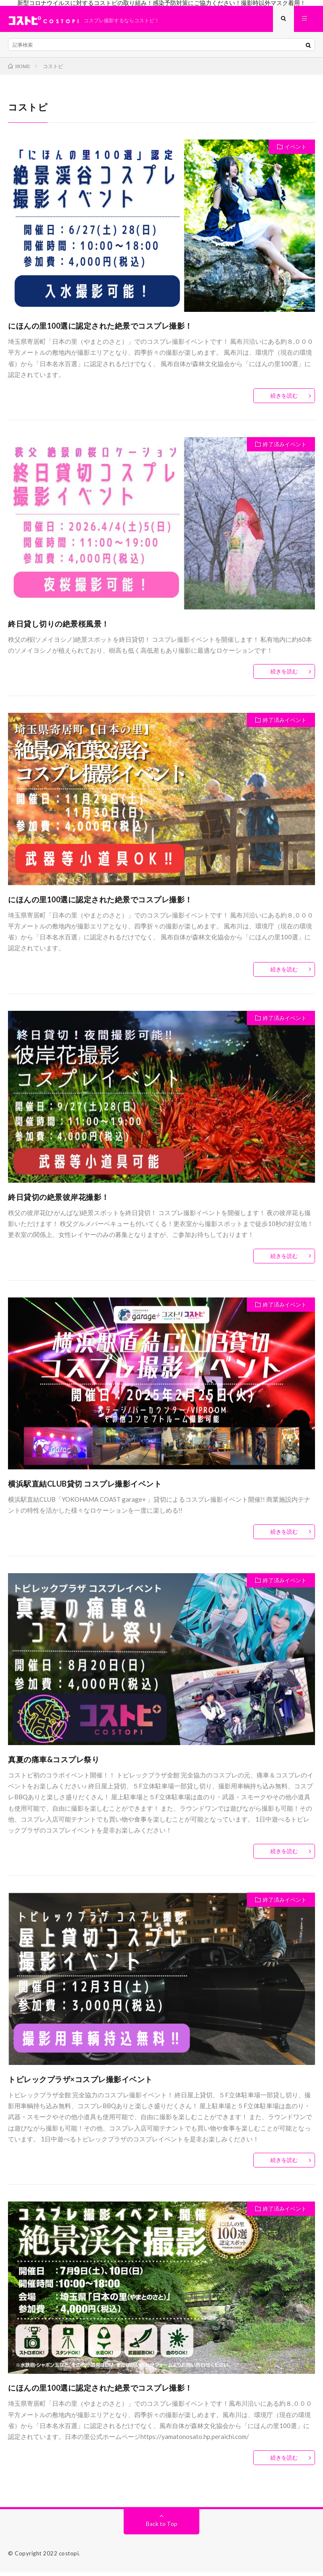  What do you see at coordinates (296, 150) in the screenshot?
I see `イベント` at bounding box center [296, 150].